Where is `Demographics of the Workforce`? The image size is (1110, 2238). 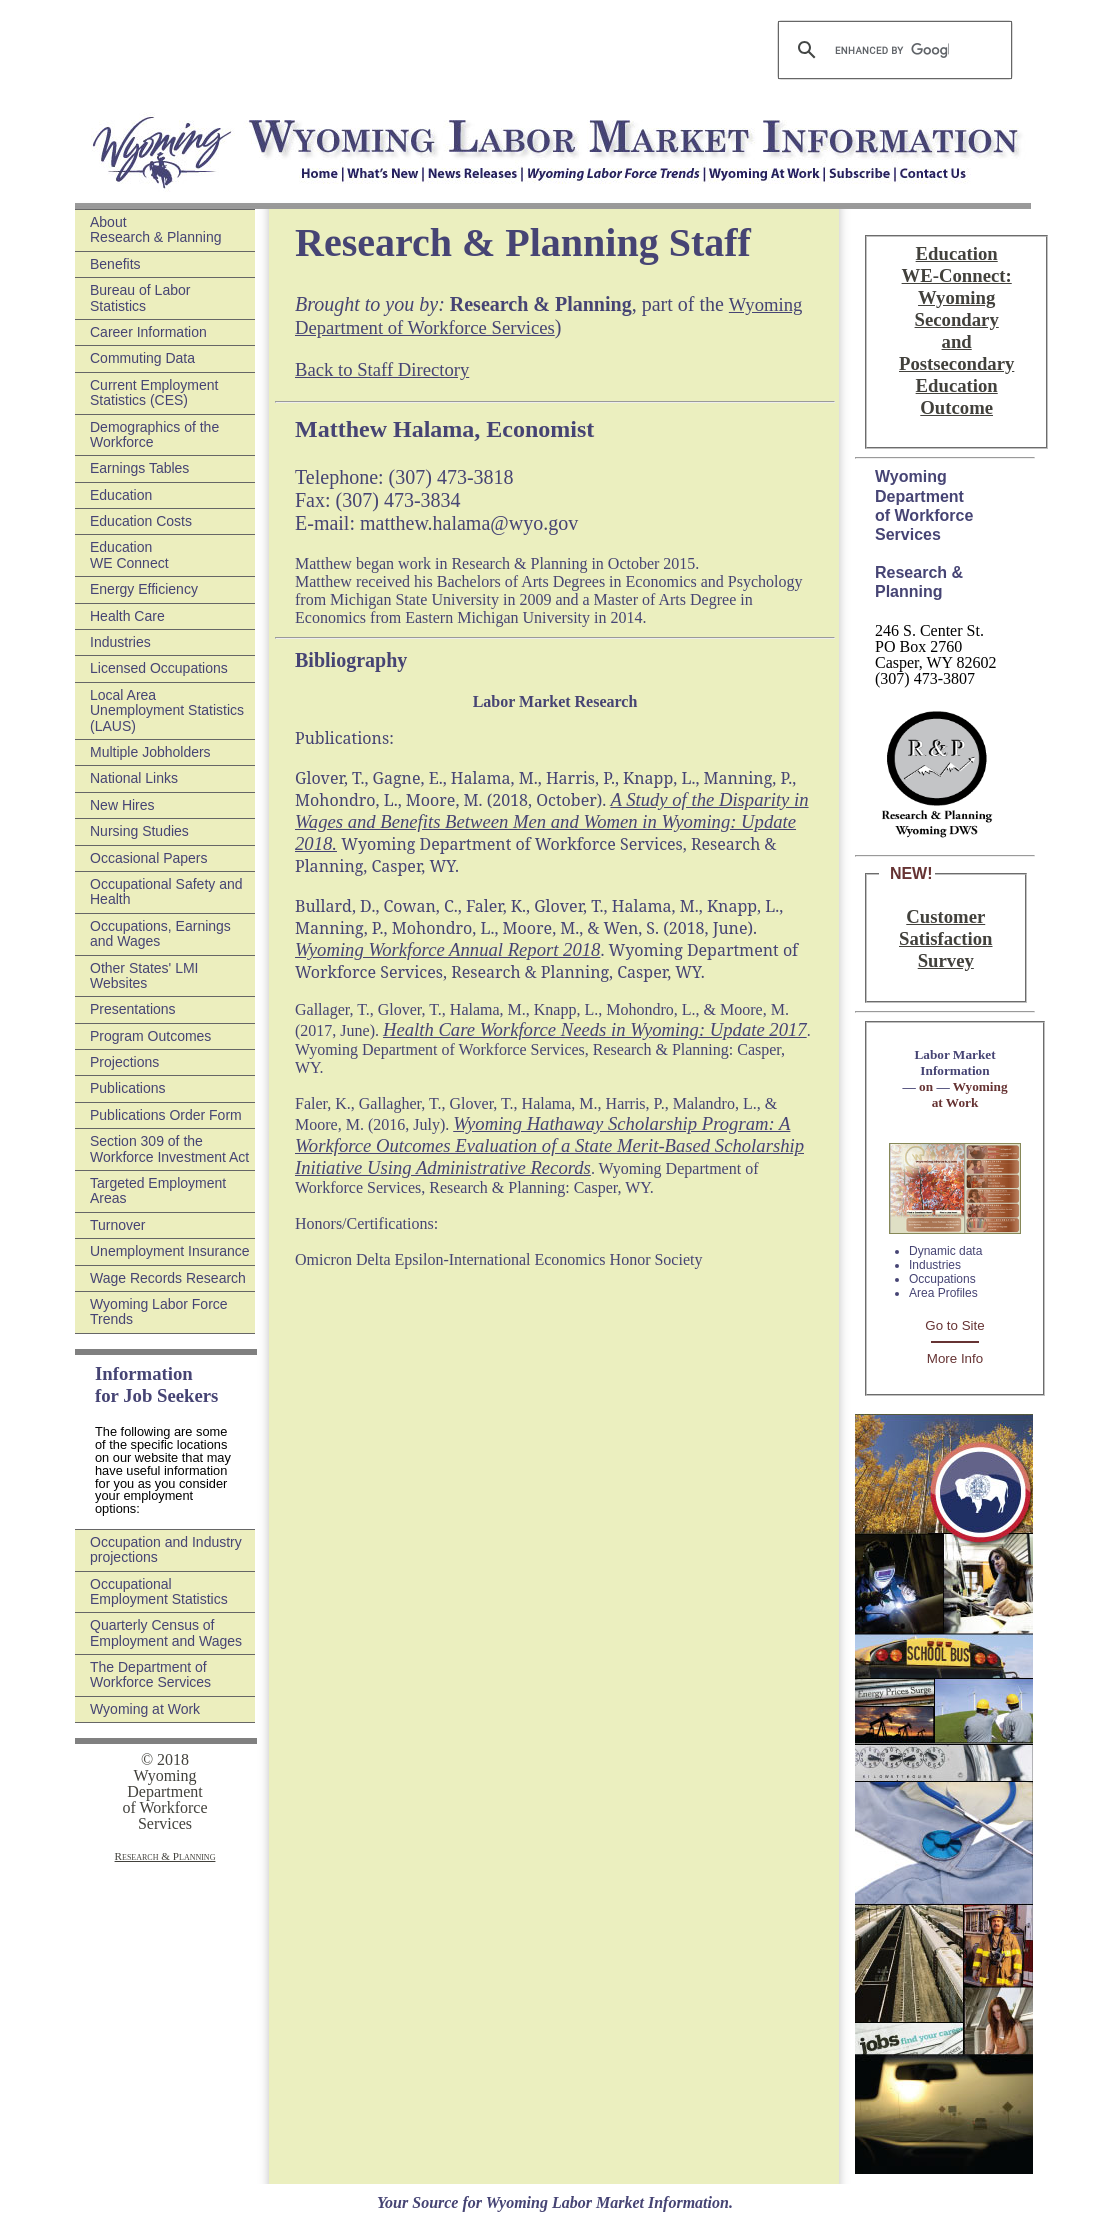 Demographics of the Workforce is located at coordinates (154, 434).